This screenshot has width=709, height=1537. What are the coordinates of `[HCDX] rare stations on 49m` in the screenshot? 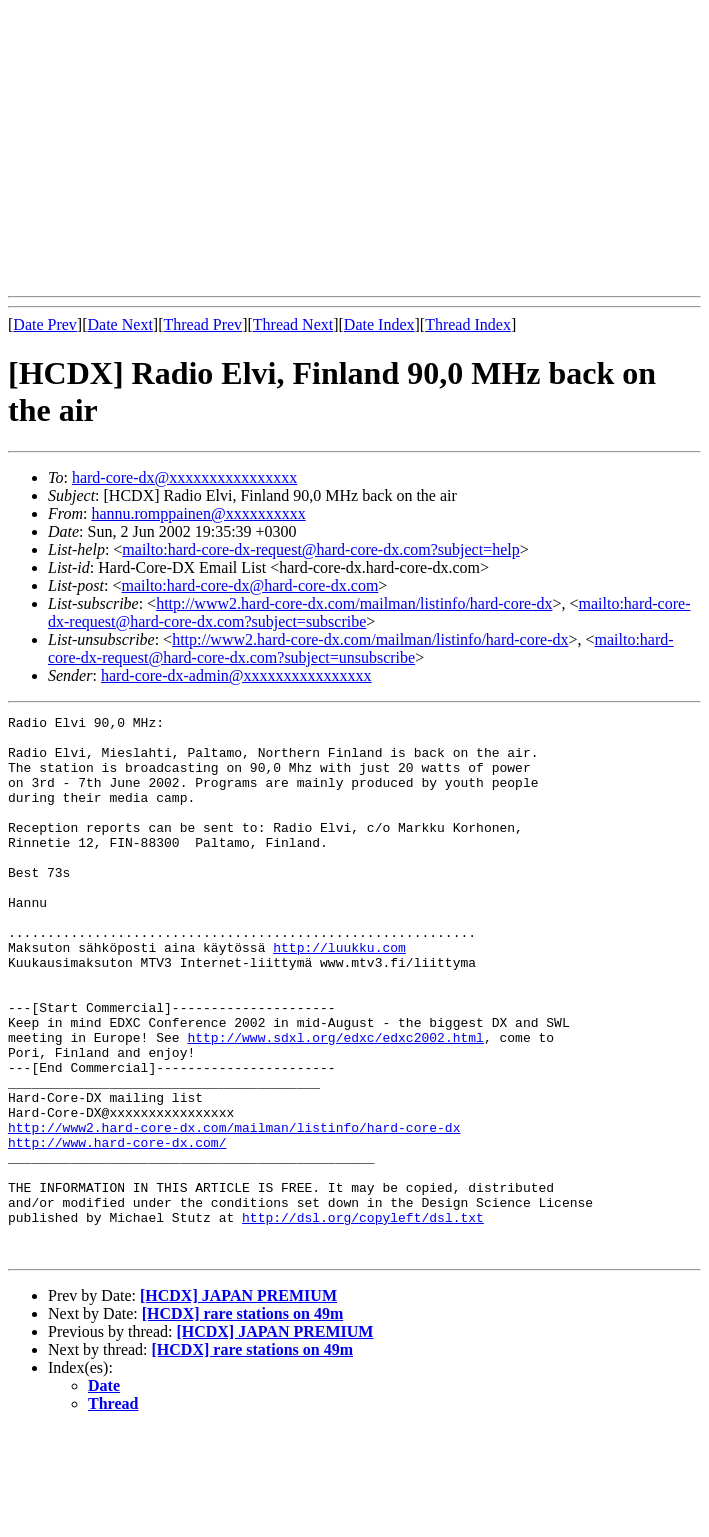 It's located at (242, 1421).